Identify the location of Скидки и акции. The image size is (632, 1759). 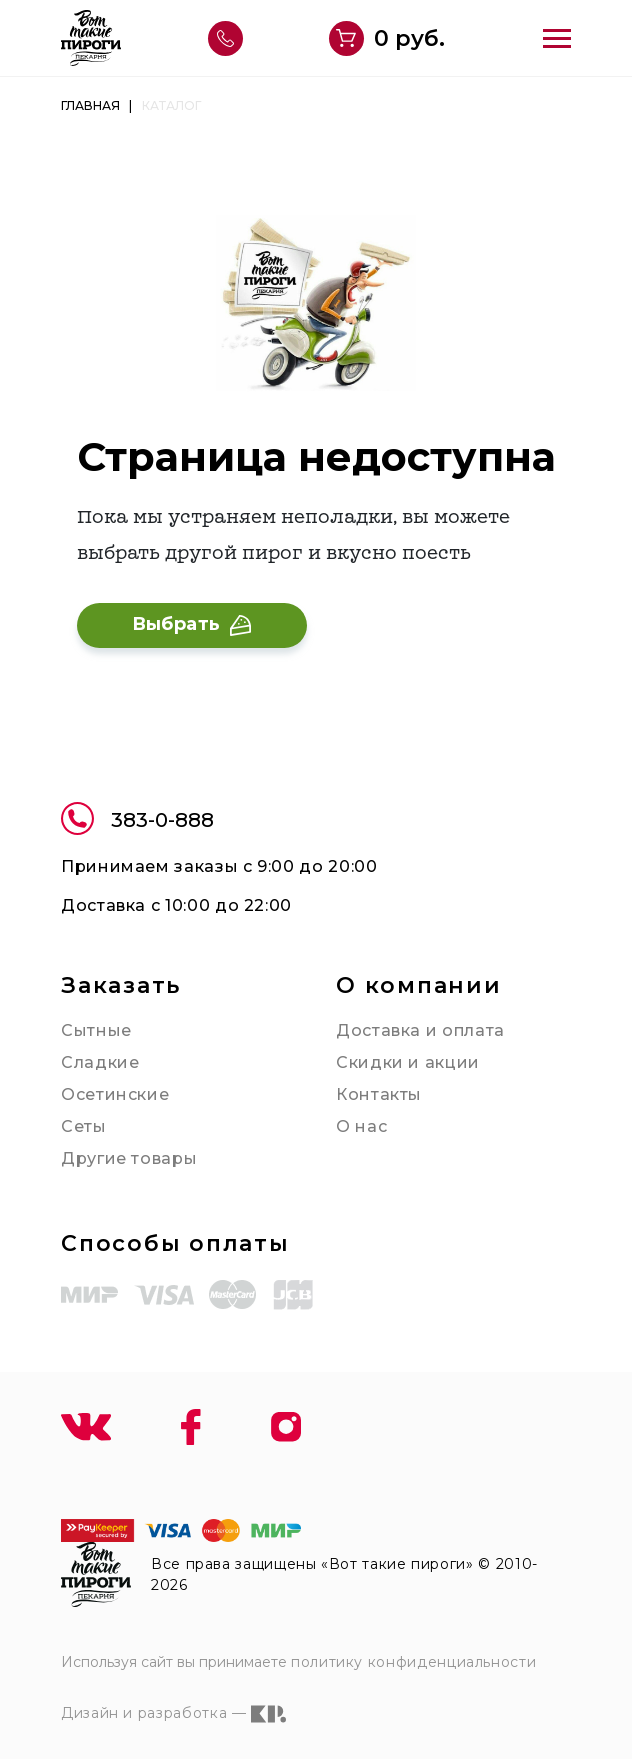
(408, 1062).